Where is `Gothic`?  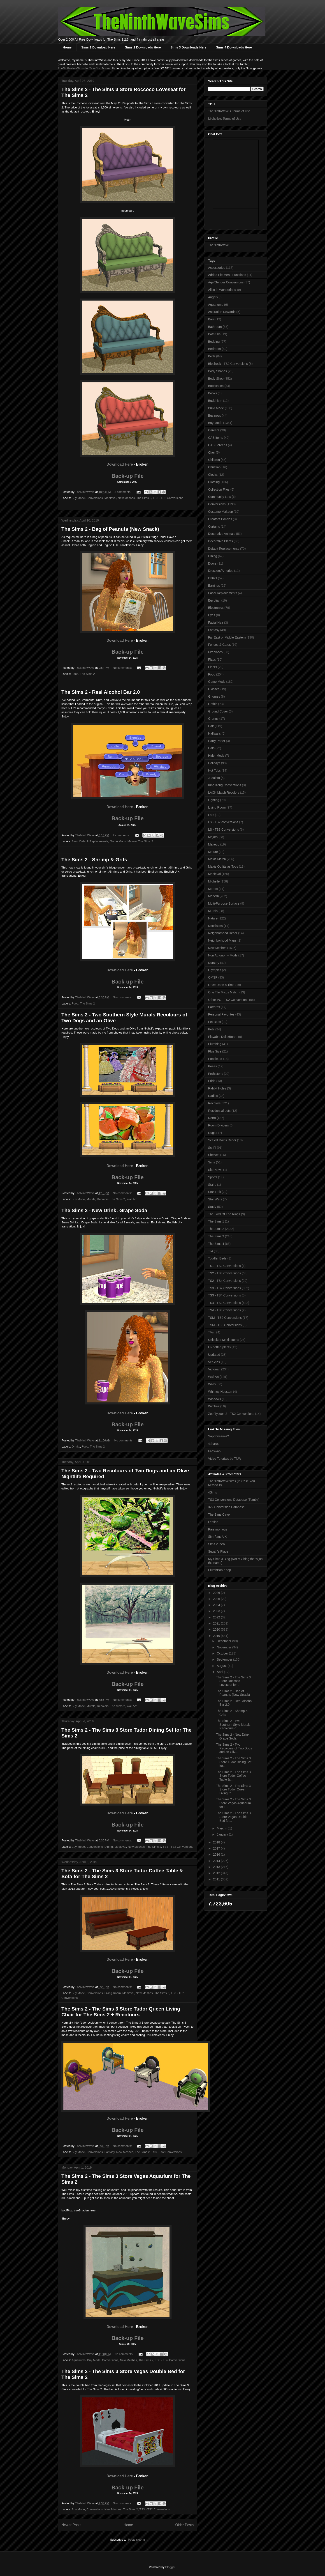 Gothic is located at coordinates (212, 704).